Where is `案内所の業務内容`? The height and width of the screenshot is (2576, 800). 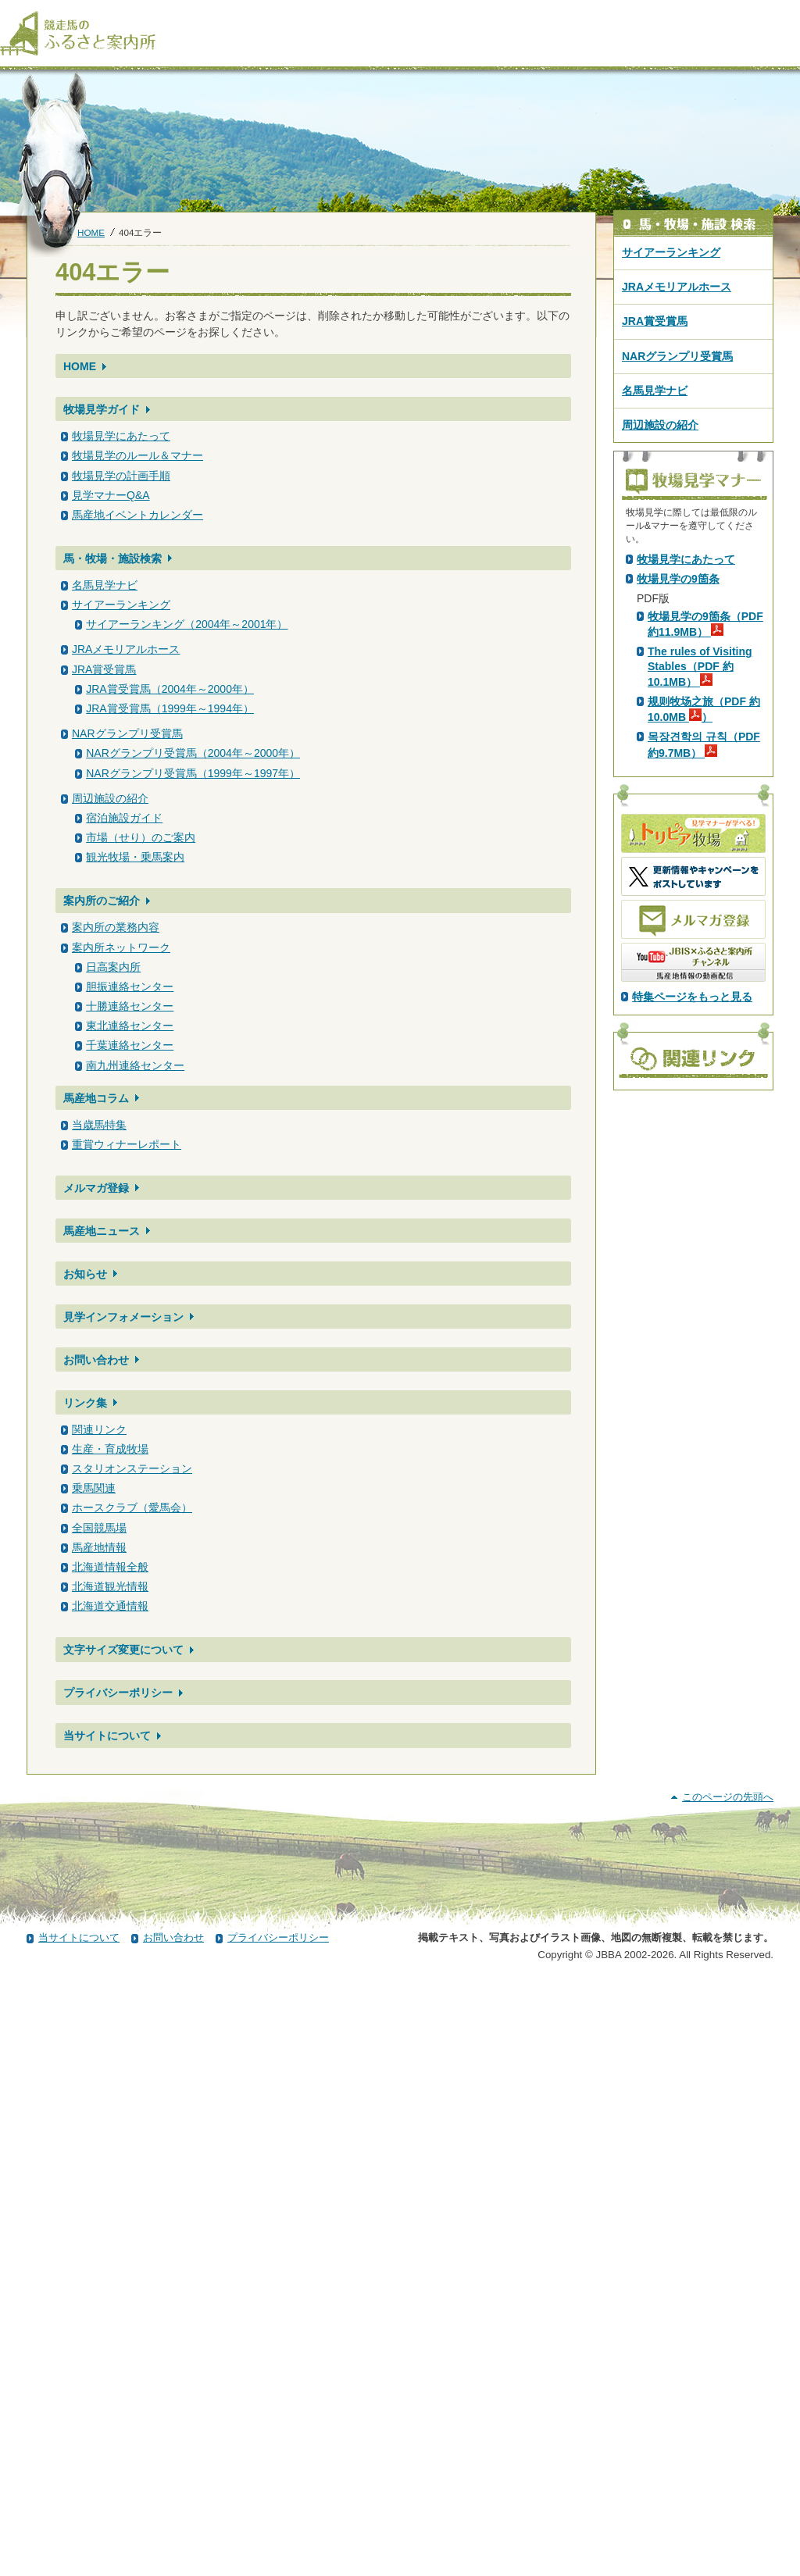
案内所の業務内容 is located at coordinates (115, 927).